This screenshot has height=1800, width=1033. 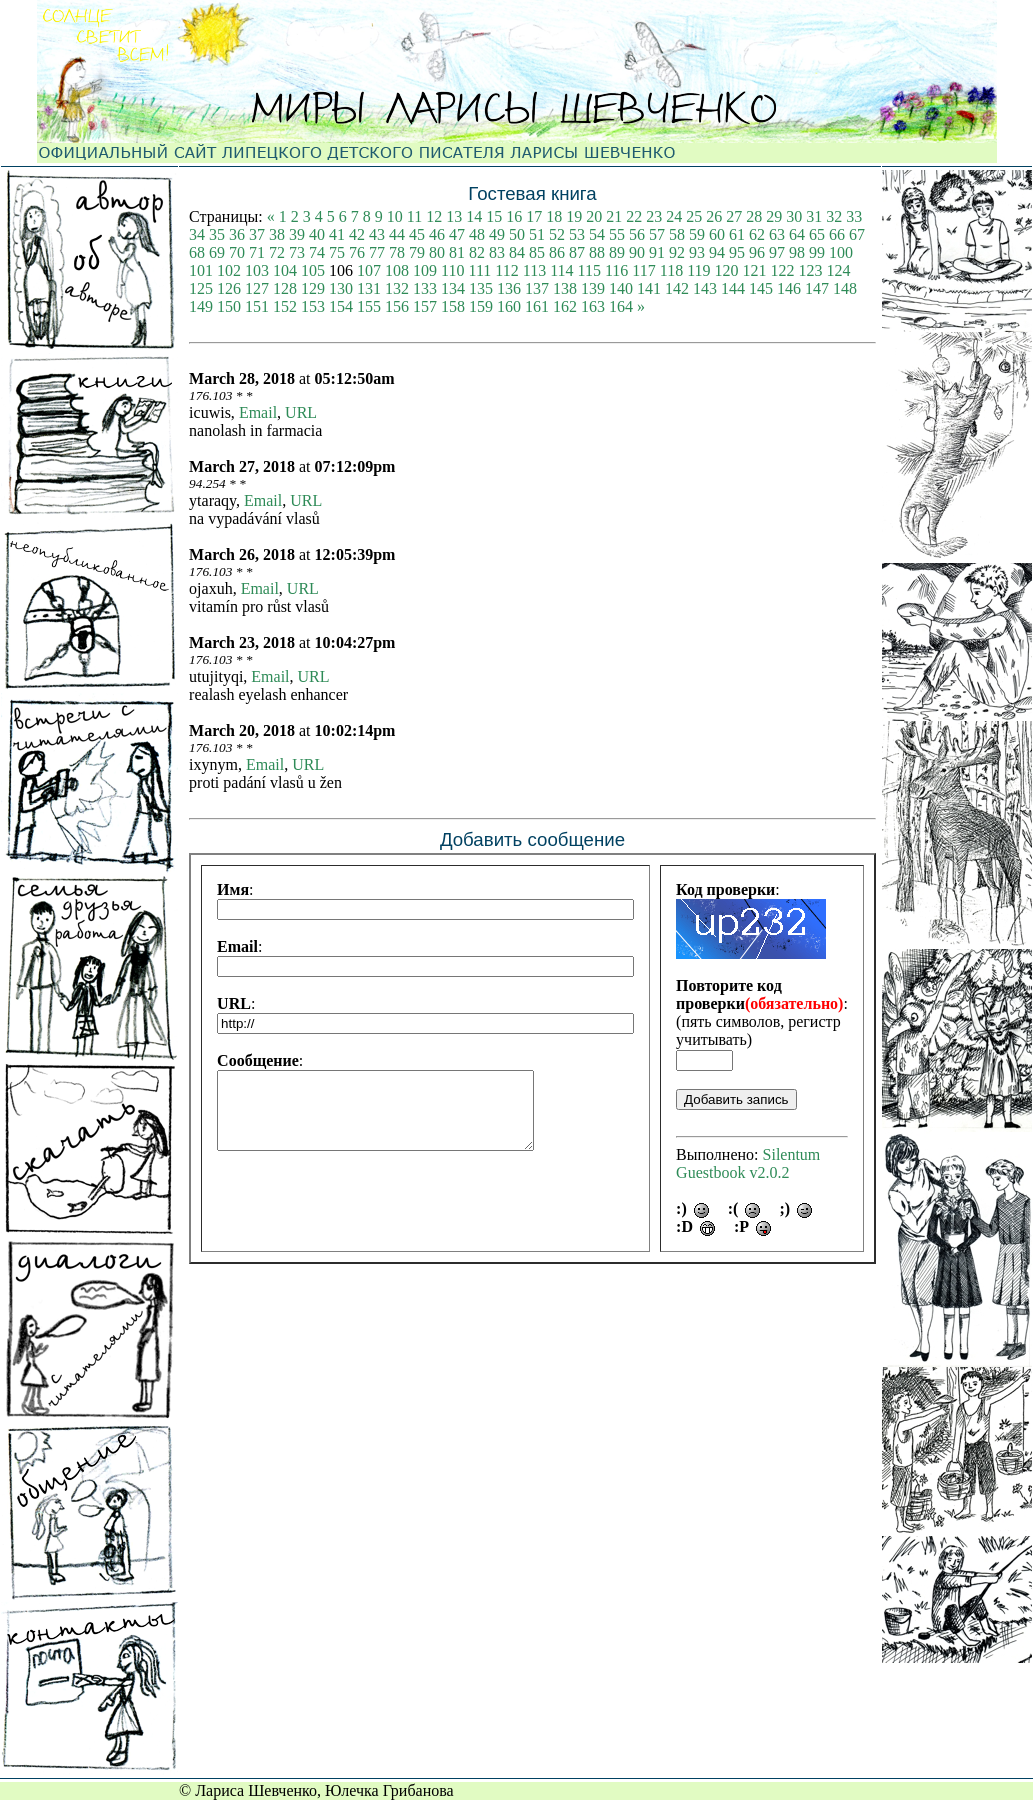 I want to click on 118, so click(x=671, y=270).